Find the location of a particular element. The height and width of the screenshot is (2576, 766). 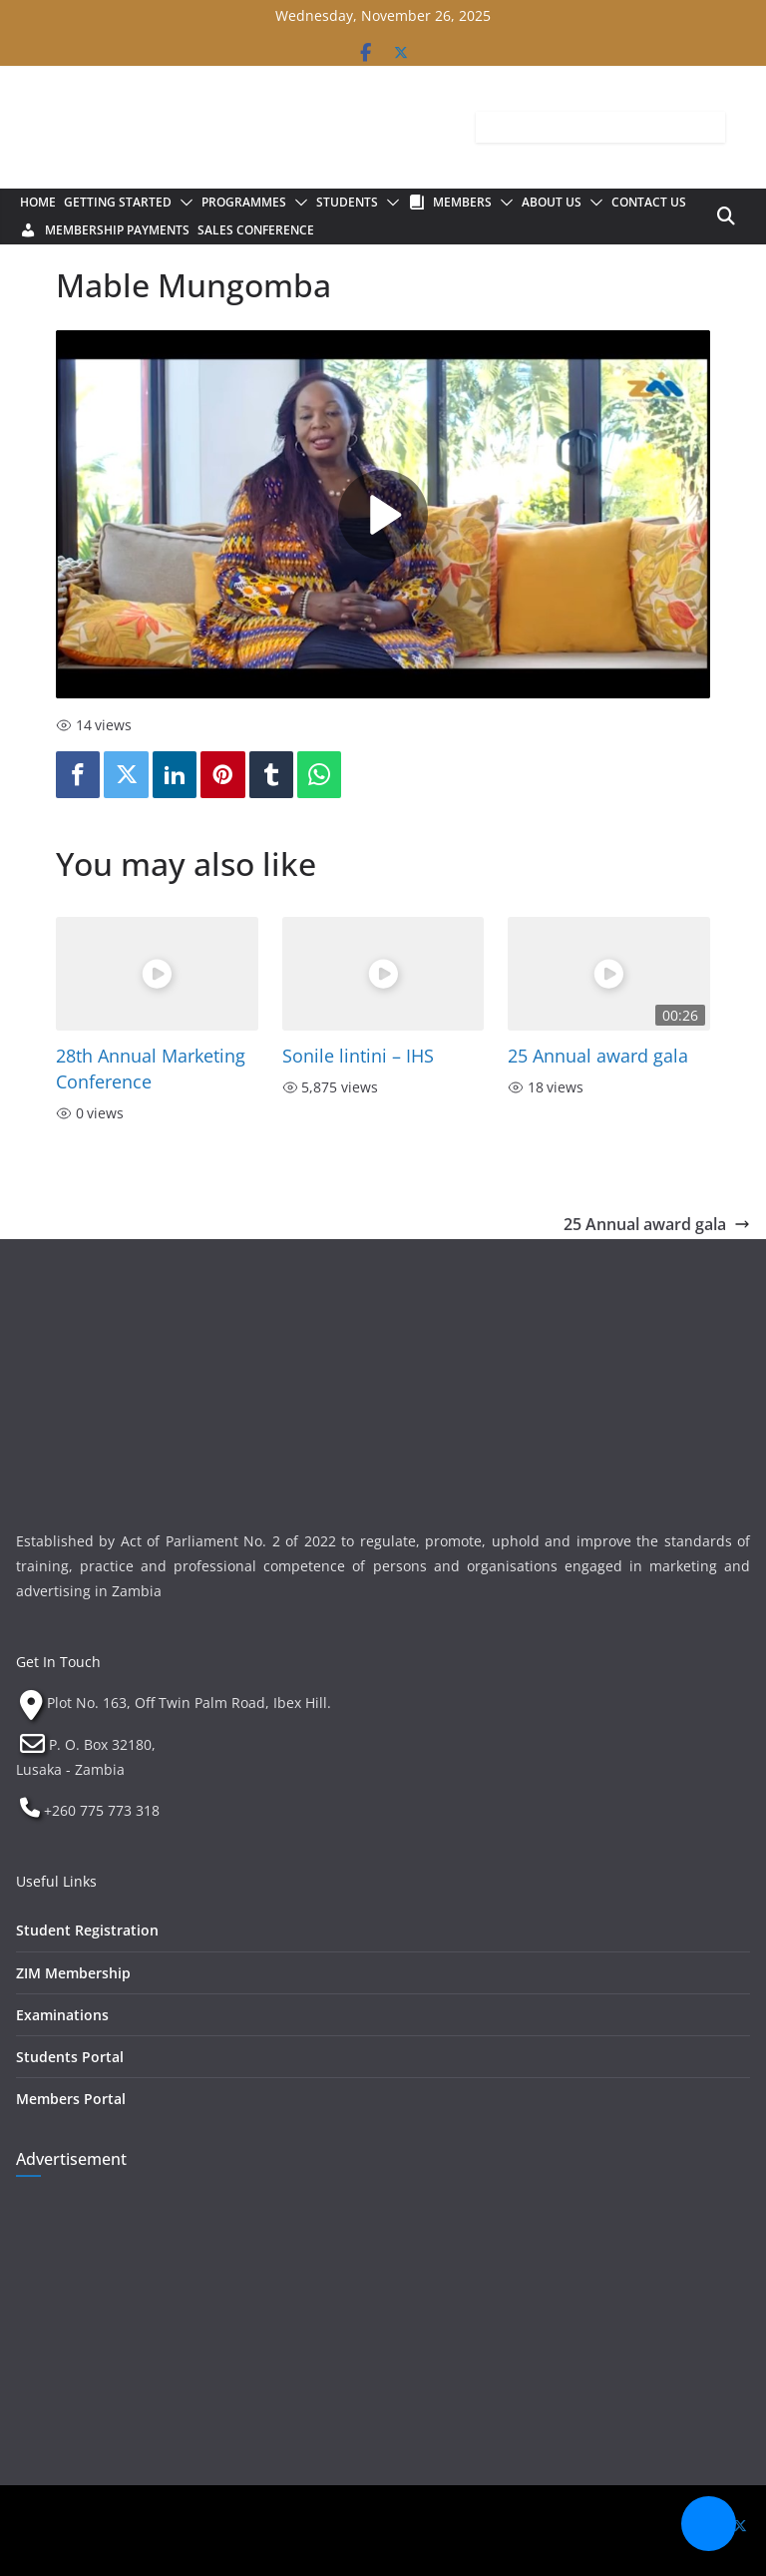

Home is located at coordinates (38, 202).